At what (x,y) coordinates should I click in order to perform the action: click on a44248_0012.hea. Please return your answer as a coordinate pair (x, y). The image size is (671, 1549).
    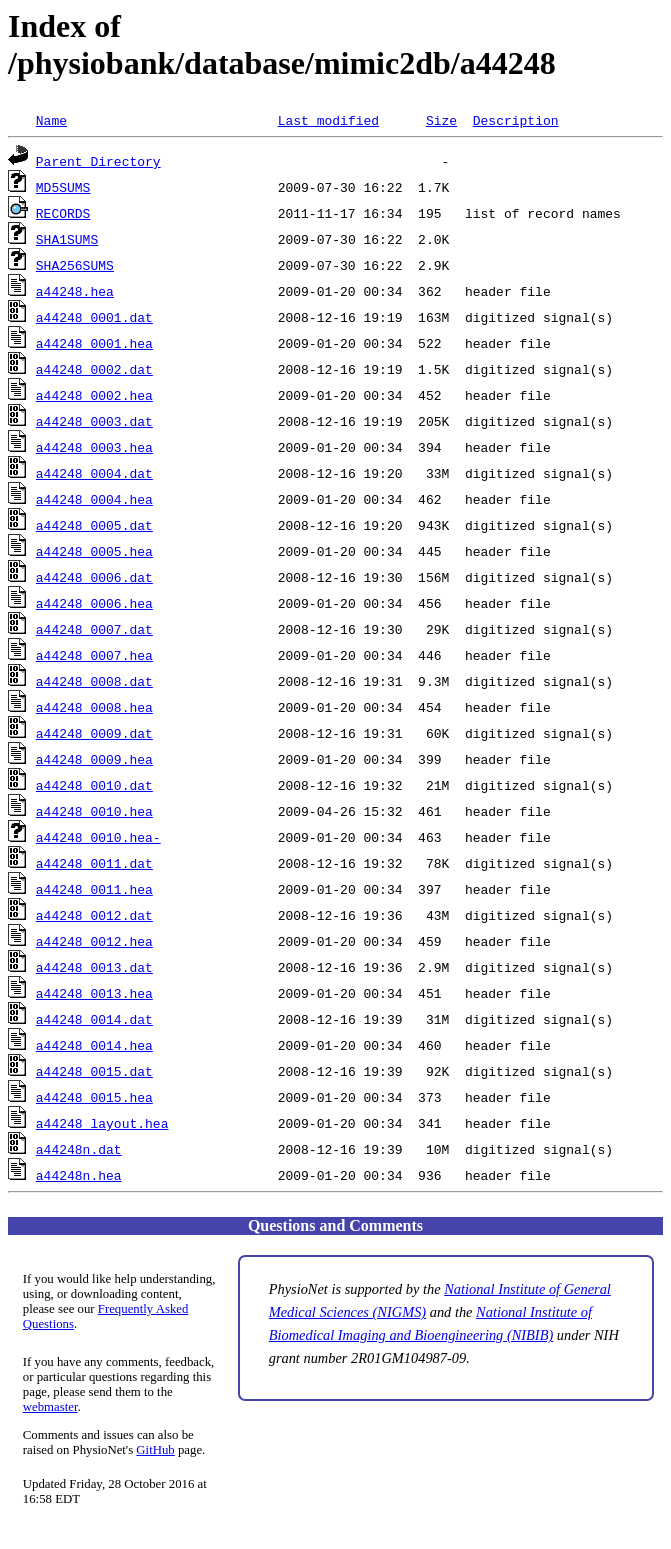
    Looking at the image, I should click on (94, 941).